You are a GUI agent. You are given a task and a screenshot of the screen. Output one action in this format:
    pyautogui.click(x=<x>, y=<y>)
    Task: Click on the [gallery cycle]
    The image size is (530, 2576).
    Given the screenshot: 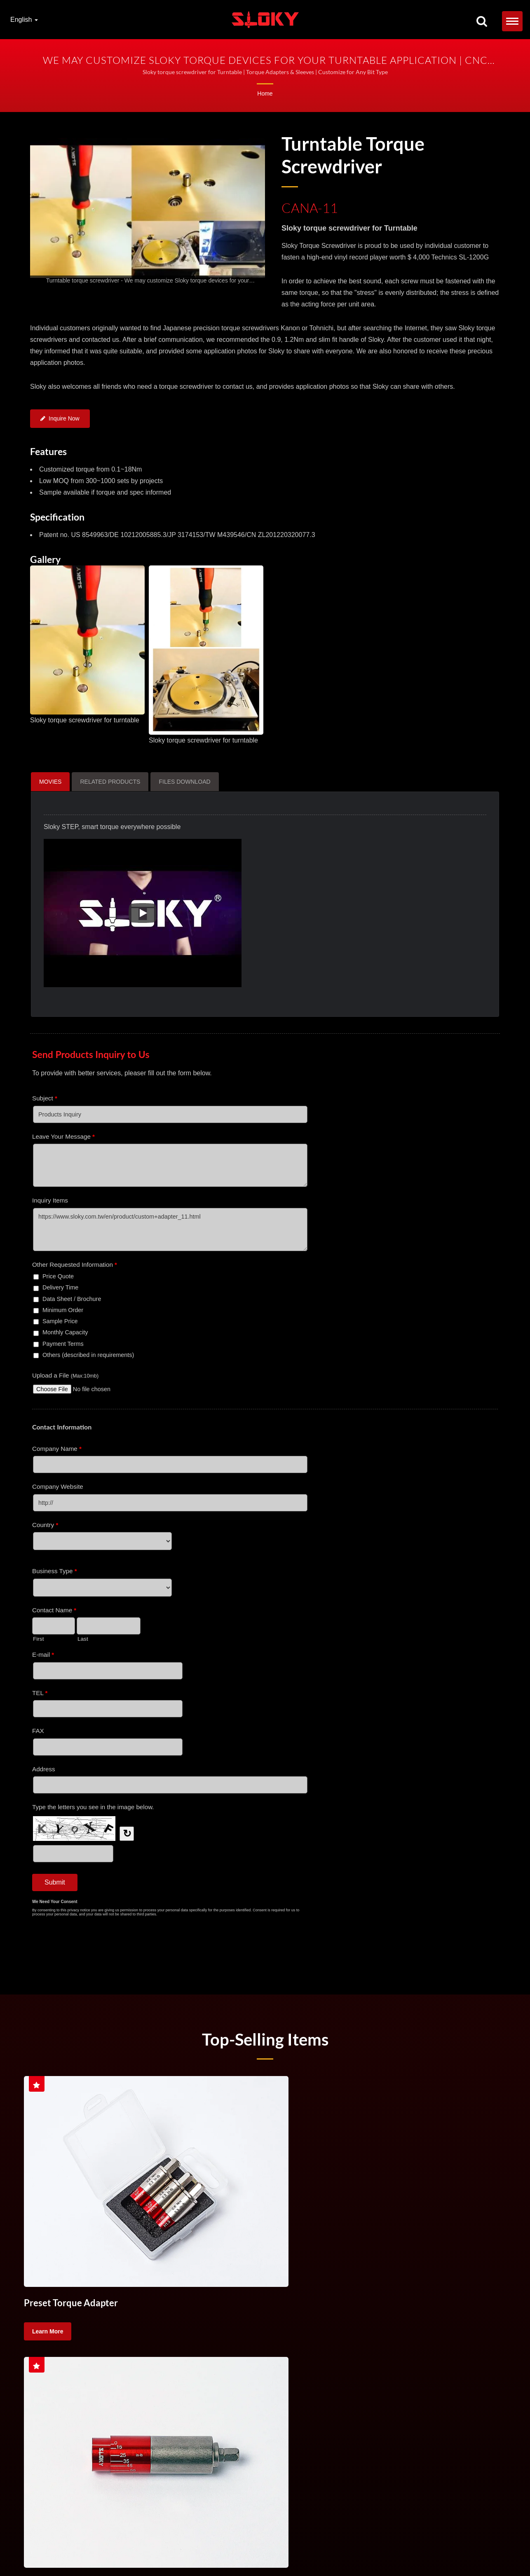 What is the action you would take?
    pyautogui.click(x=147, y=280)
    